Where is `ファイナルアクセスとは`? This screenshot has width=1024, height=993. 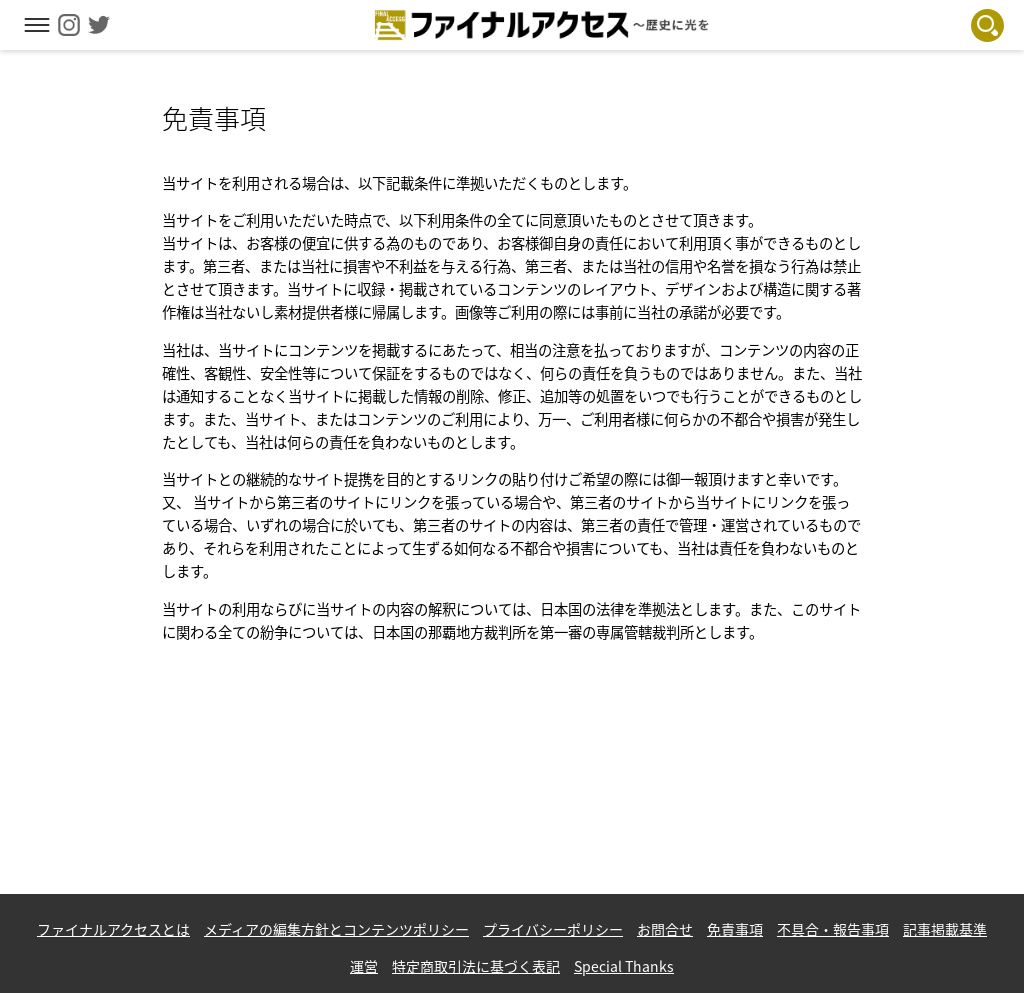 ファイナルアクセスとは is located at coordinates (113, 929).